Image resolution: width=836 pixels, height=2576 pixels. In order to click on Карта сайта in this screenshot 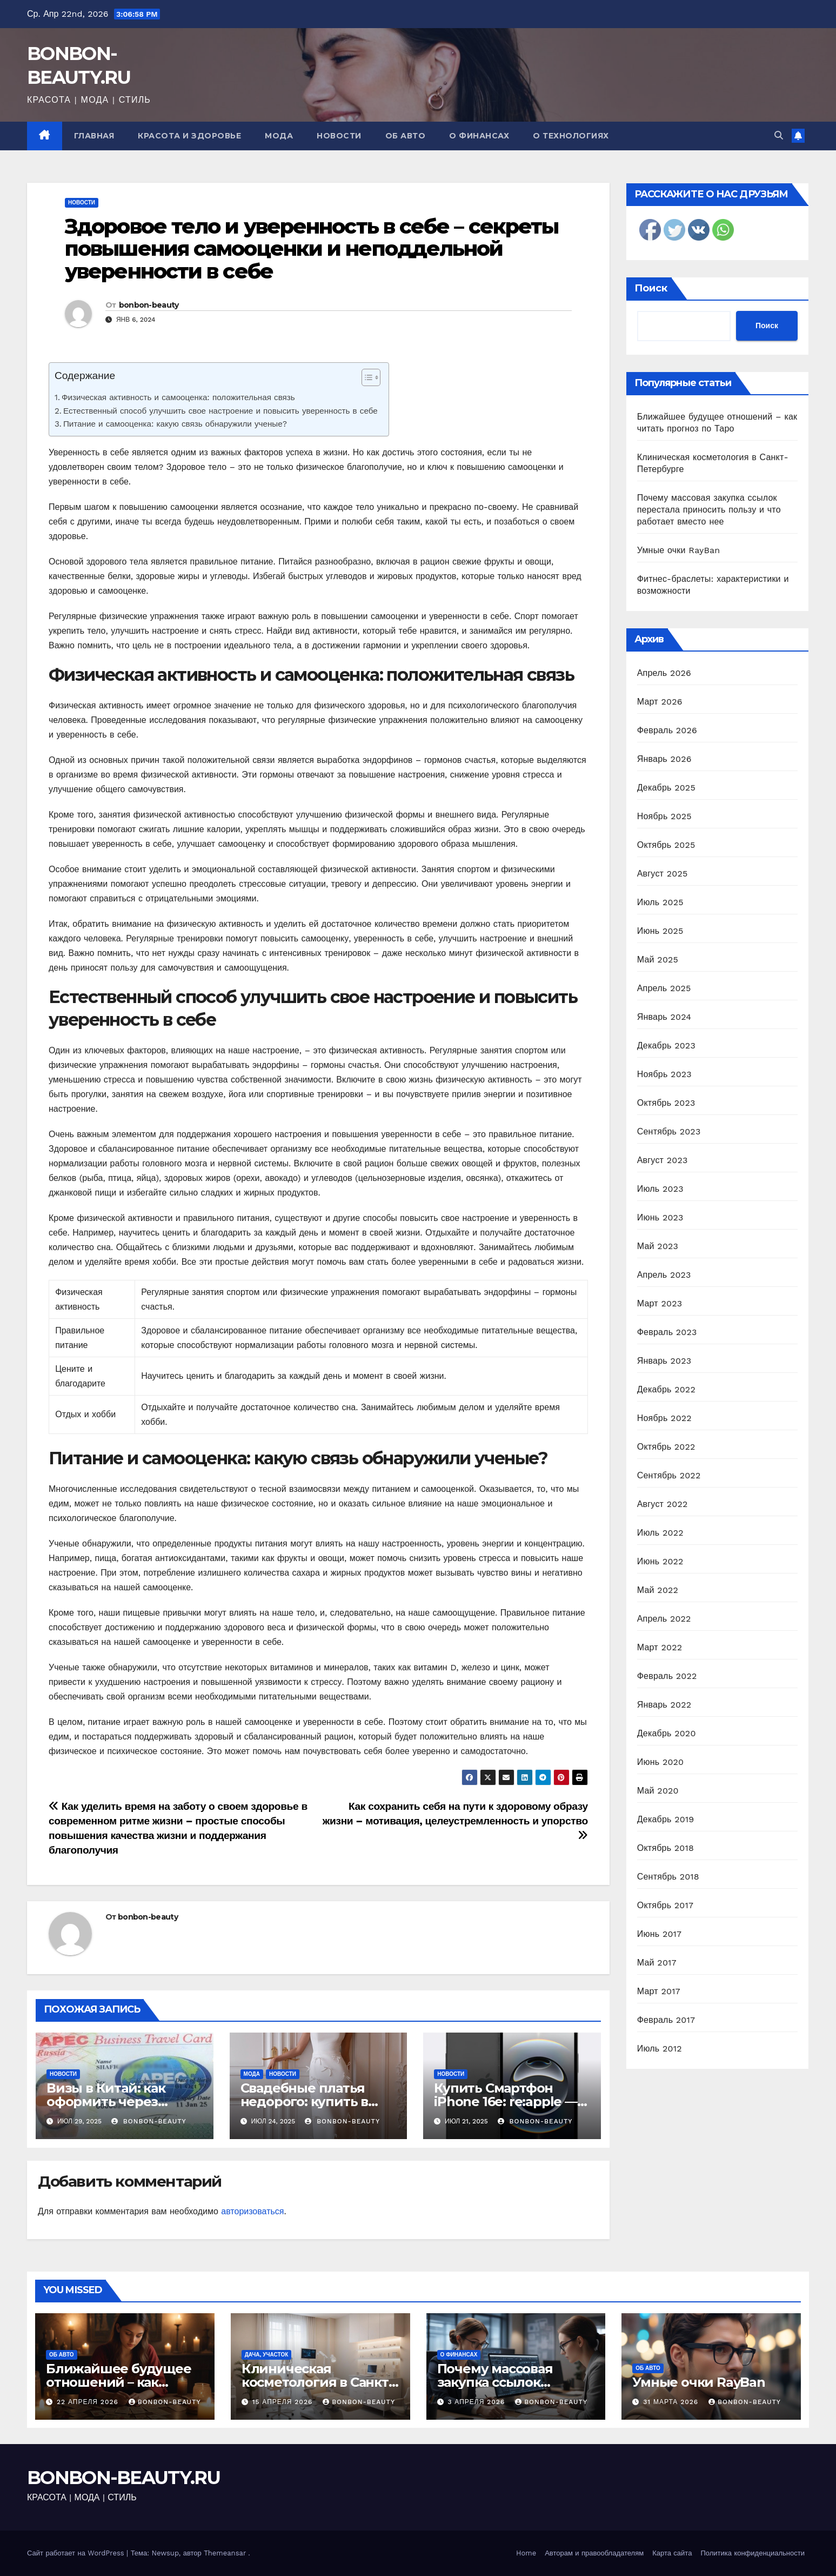, I will do `click(672, 2553)`.